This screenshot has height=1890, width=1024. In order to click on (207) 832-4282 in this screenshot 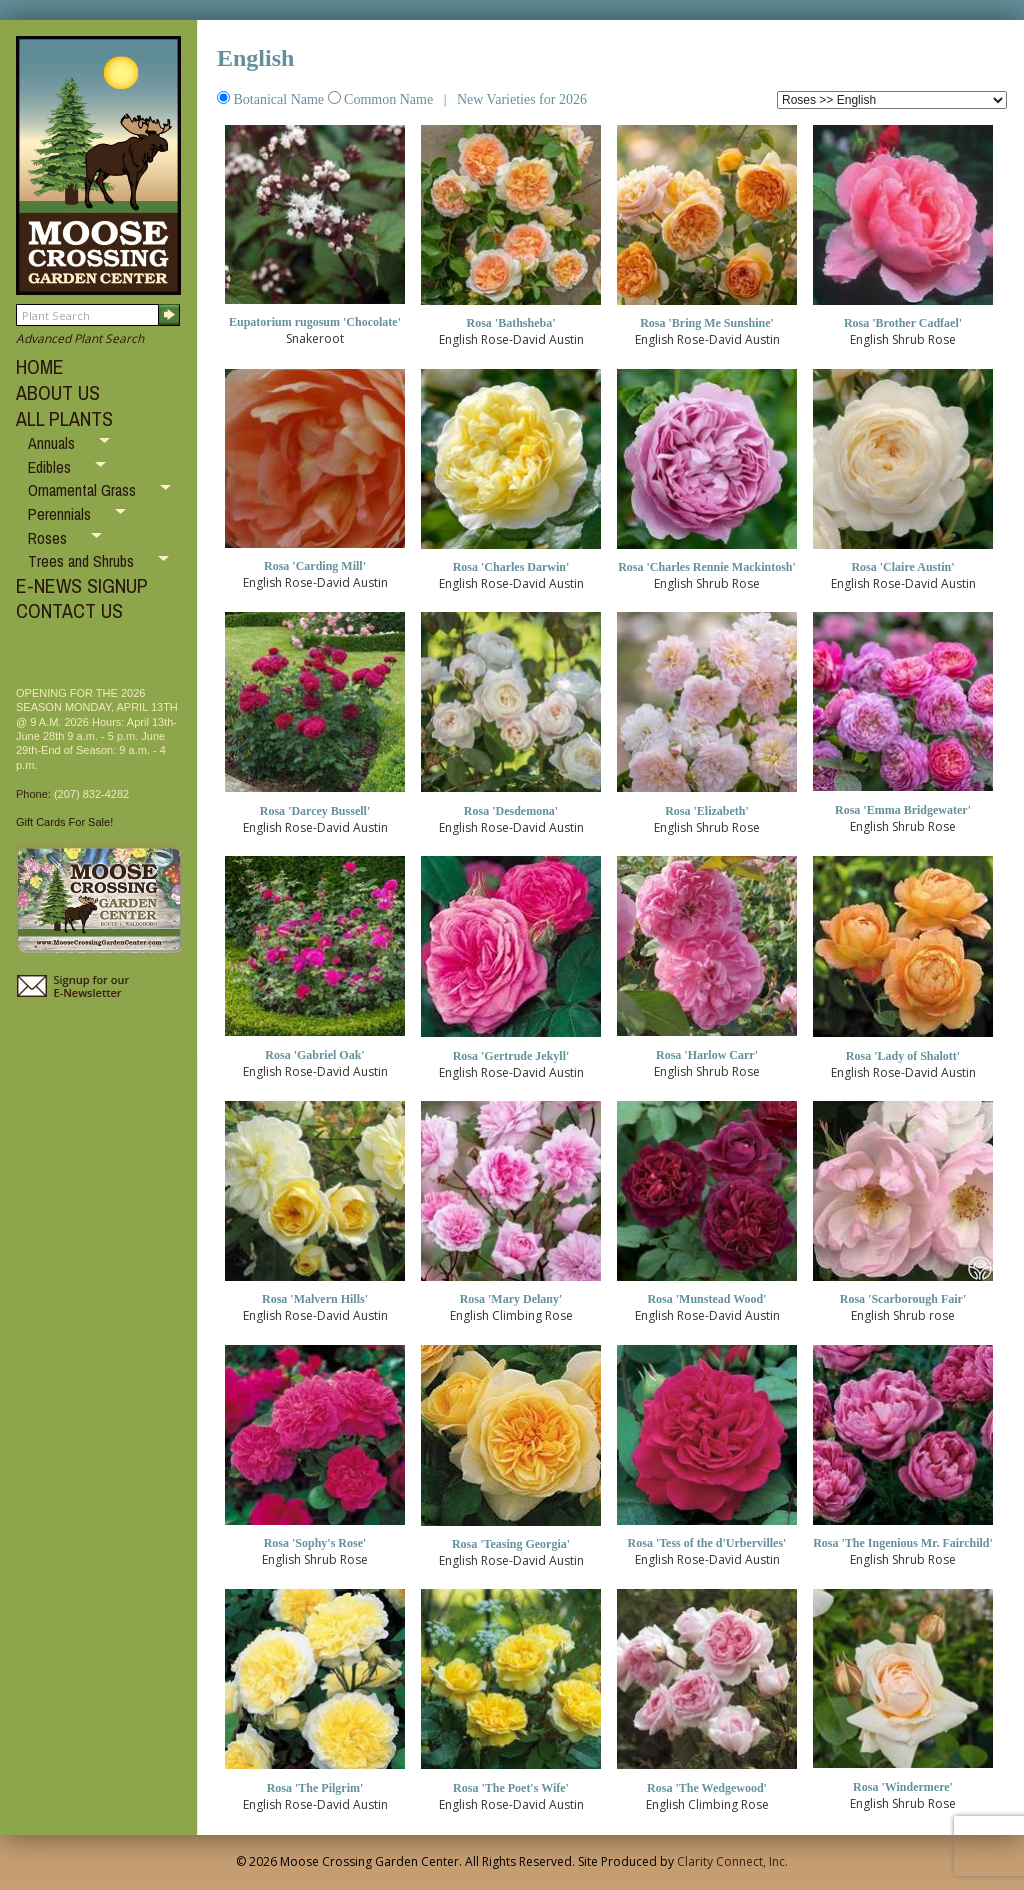, I will do `click(91, 794)`.